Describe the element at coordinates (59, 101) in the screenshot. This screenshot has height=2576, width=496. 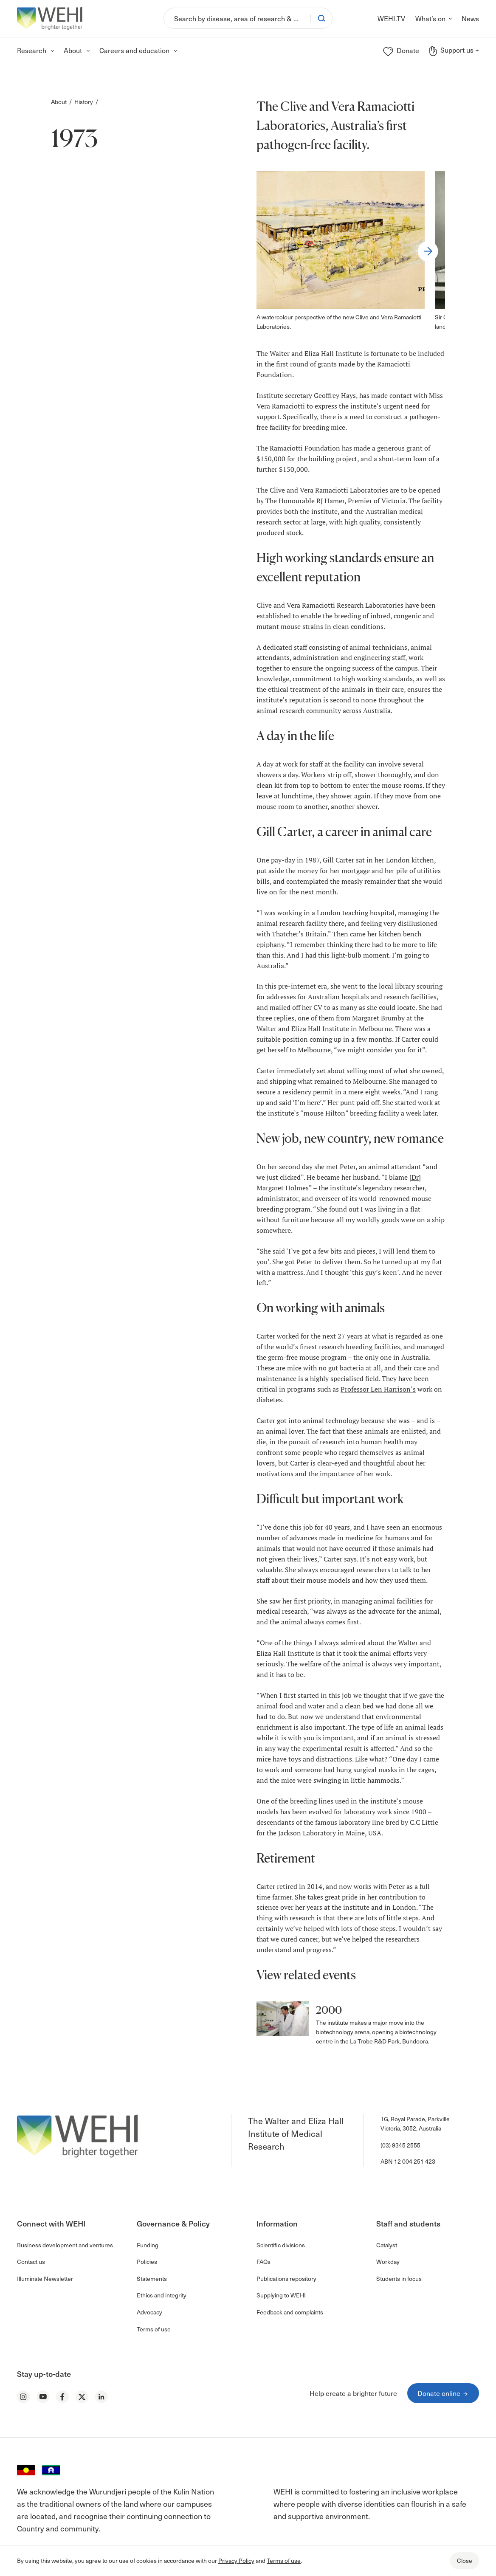
I see `About` at that location.